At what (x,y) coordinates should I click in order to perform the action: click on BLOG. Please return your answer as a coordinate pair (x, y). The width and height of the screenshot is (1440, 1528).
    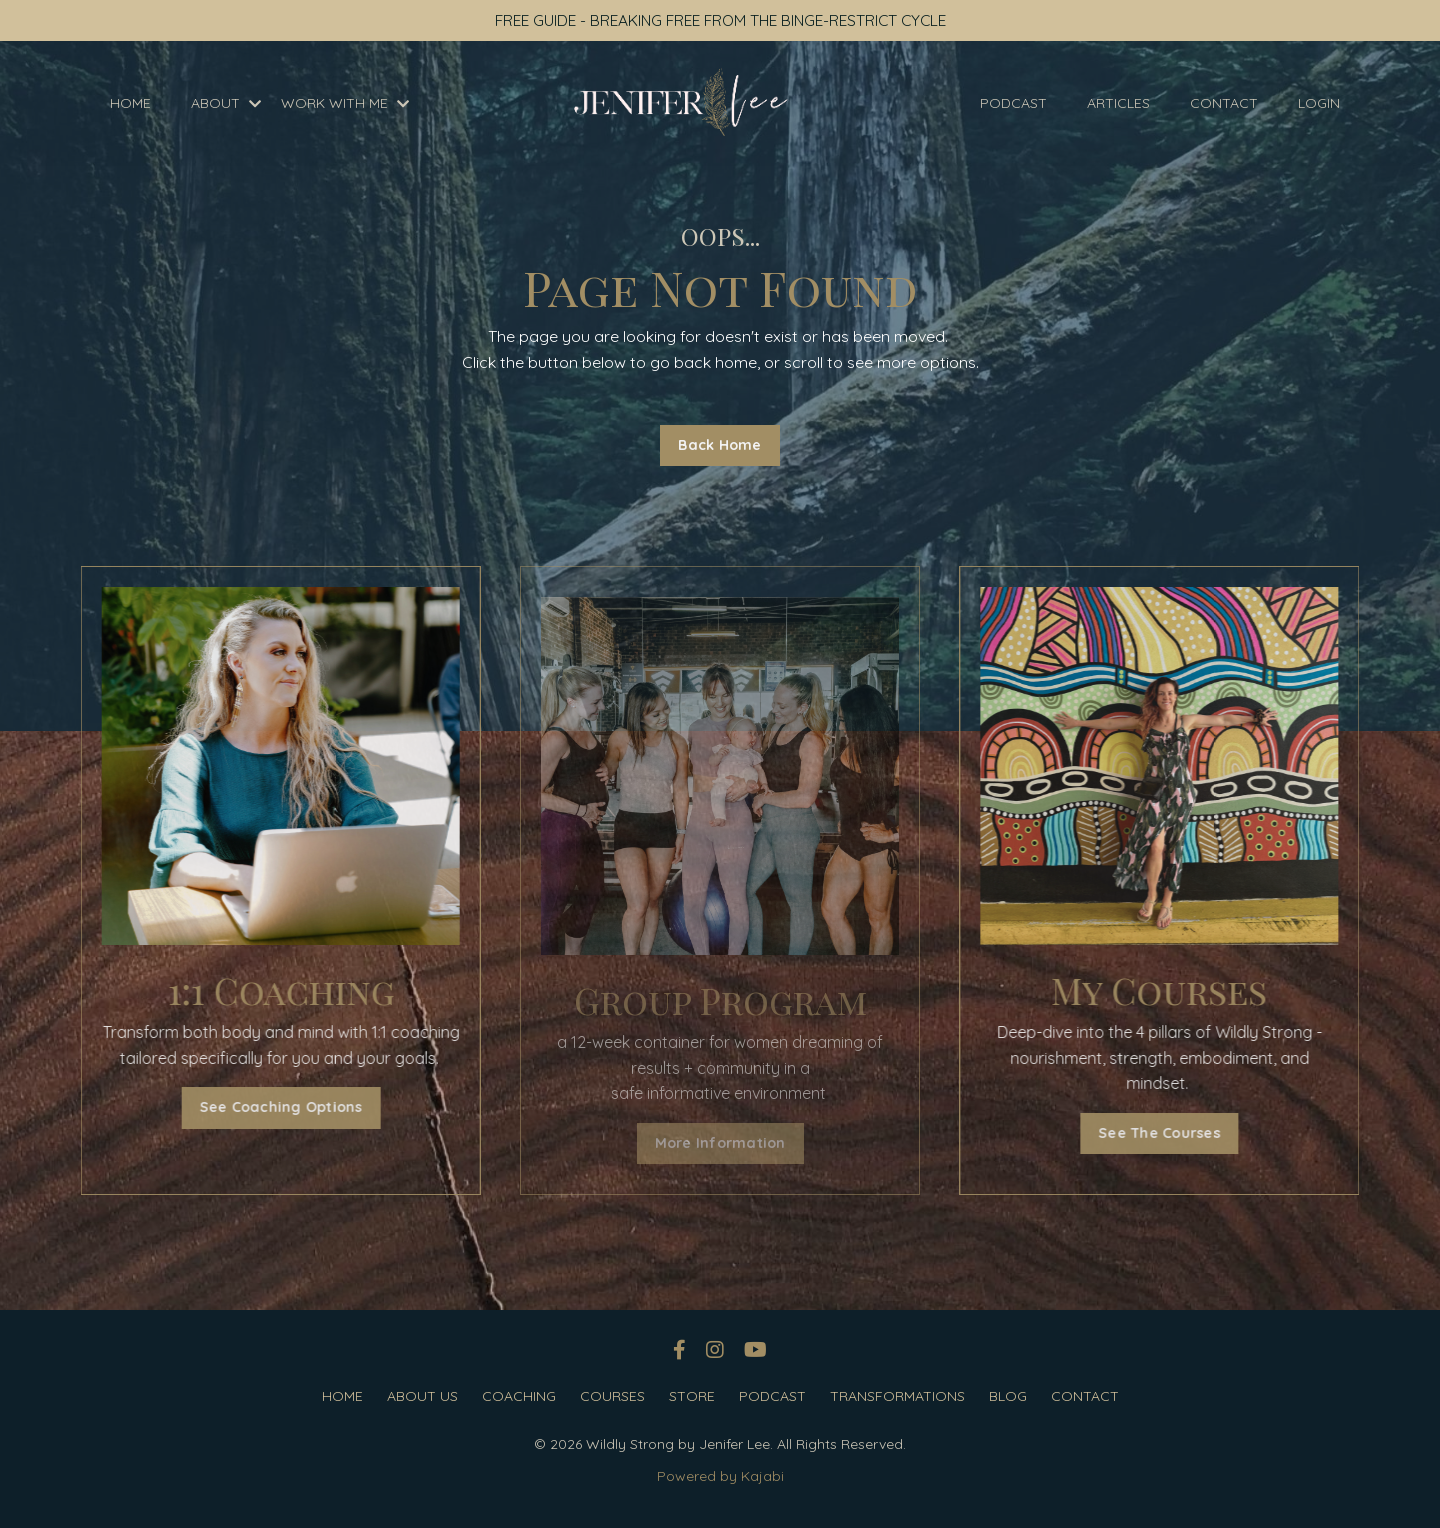
    Looking at the image, I should click on (1008, 1397).